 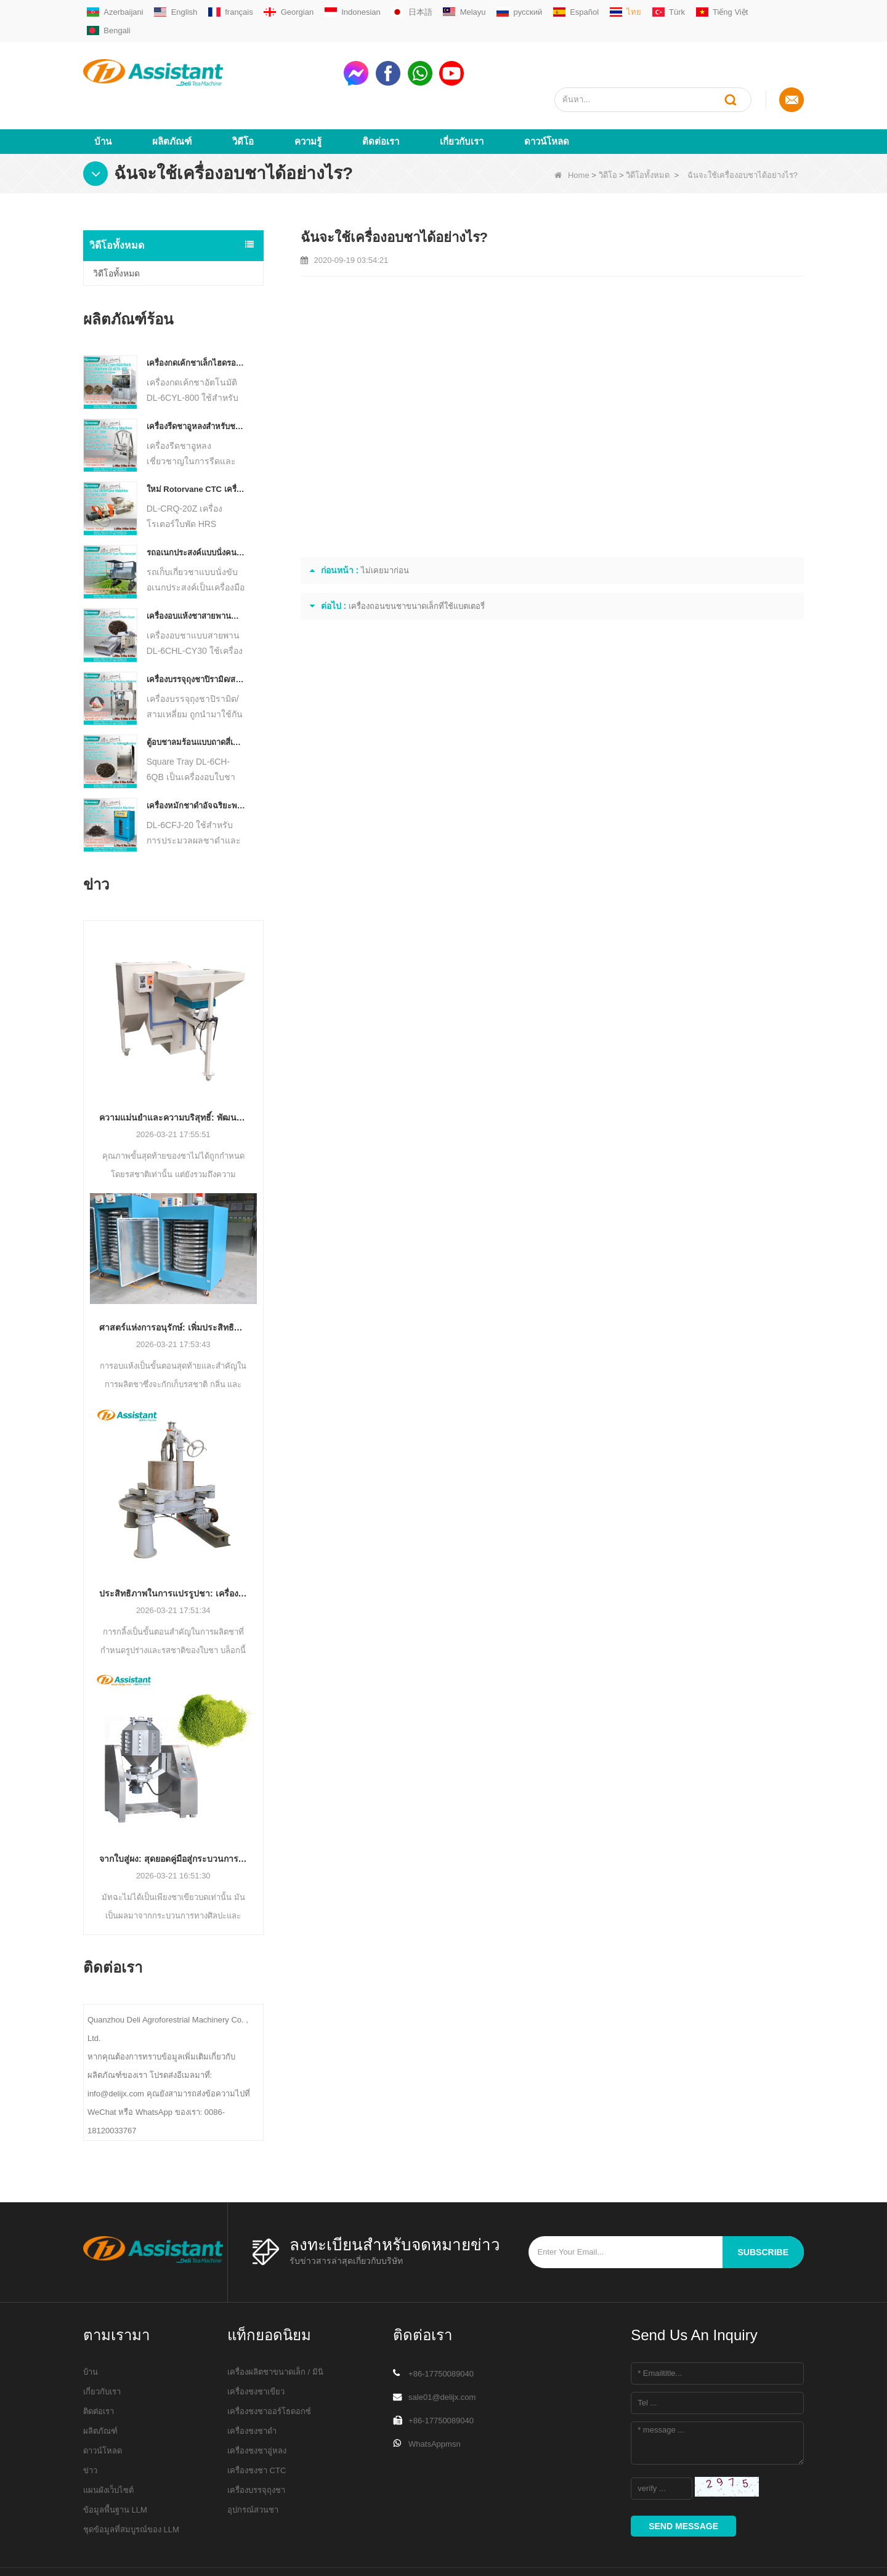 What do you see at coordinates (196, 444) in the screenshot?
I see `ใหม่ Rotorvane CTC เครื่องตัดชากลิ้ง DL-6CRQ-20Z` at bounding box center [196, 444].